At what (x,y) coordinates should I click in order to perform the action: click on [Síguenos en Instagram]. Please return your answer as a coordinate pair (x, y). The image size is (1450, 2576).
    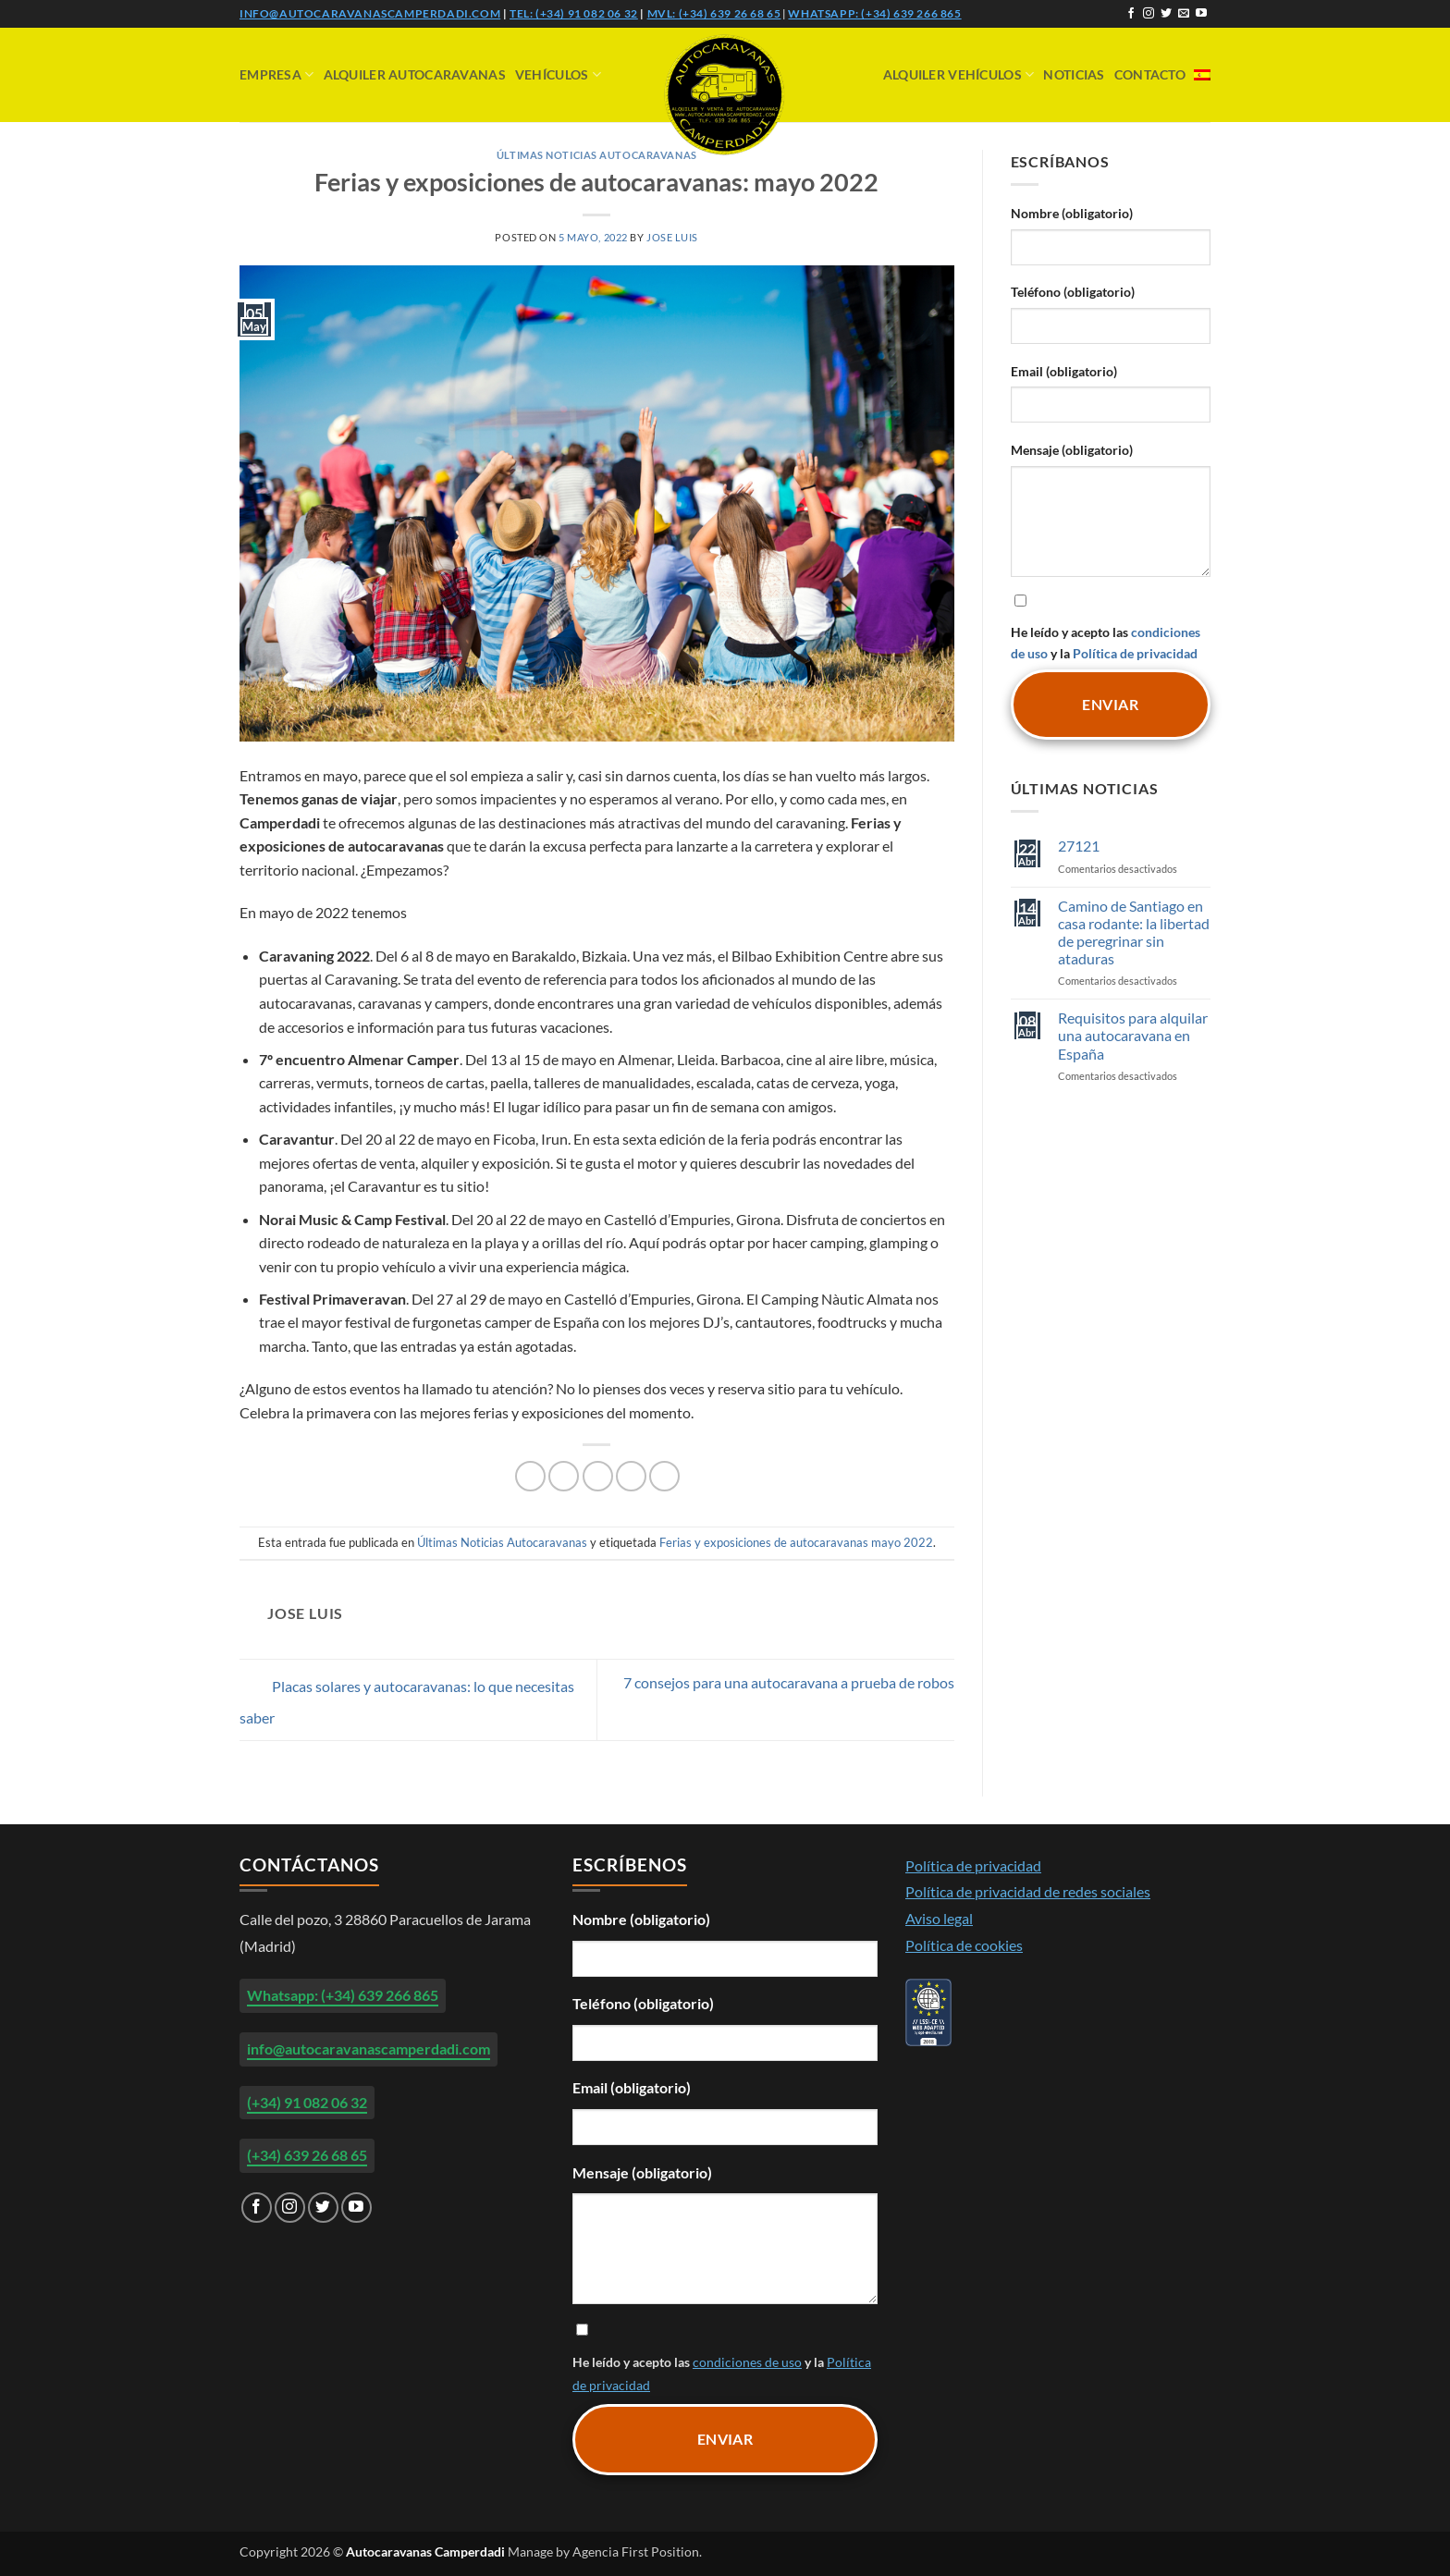
    Looking at the image, I should click on (1148, 13).